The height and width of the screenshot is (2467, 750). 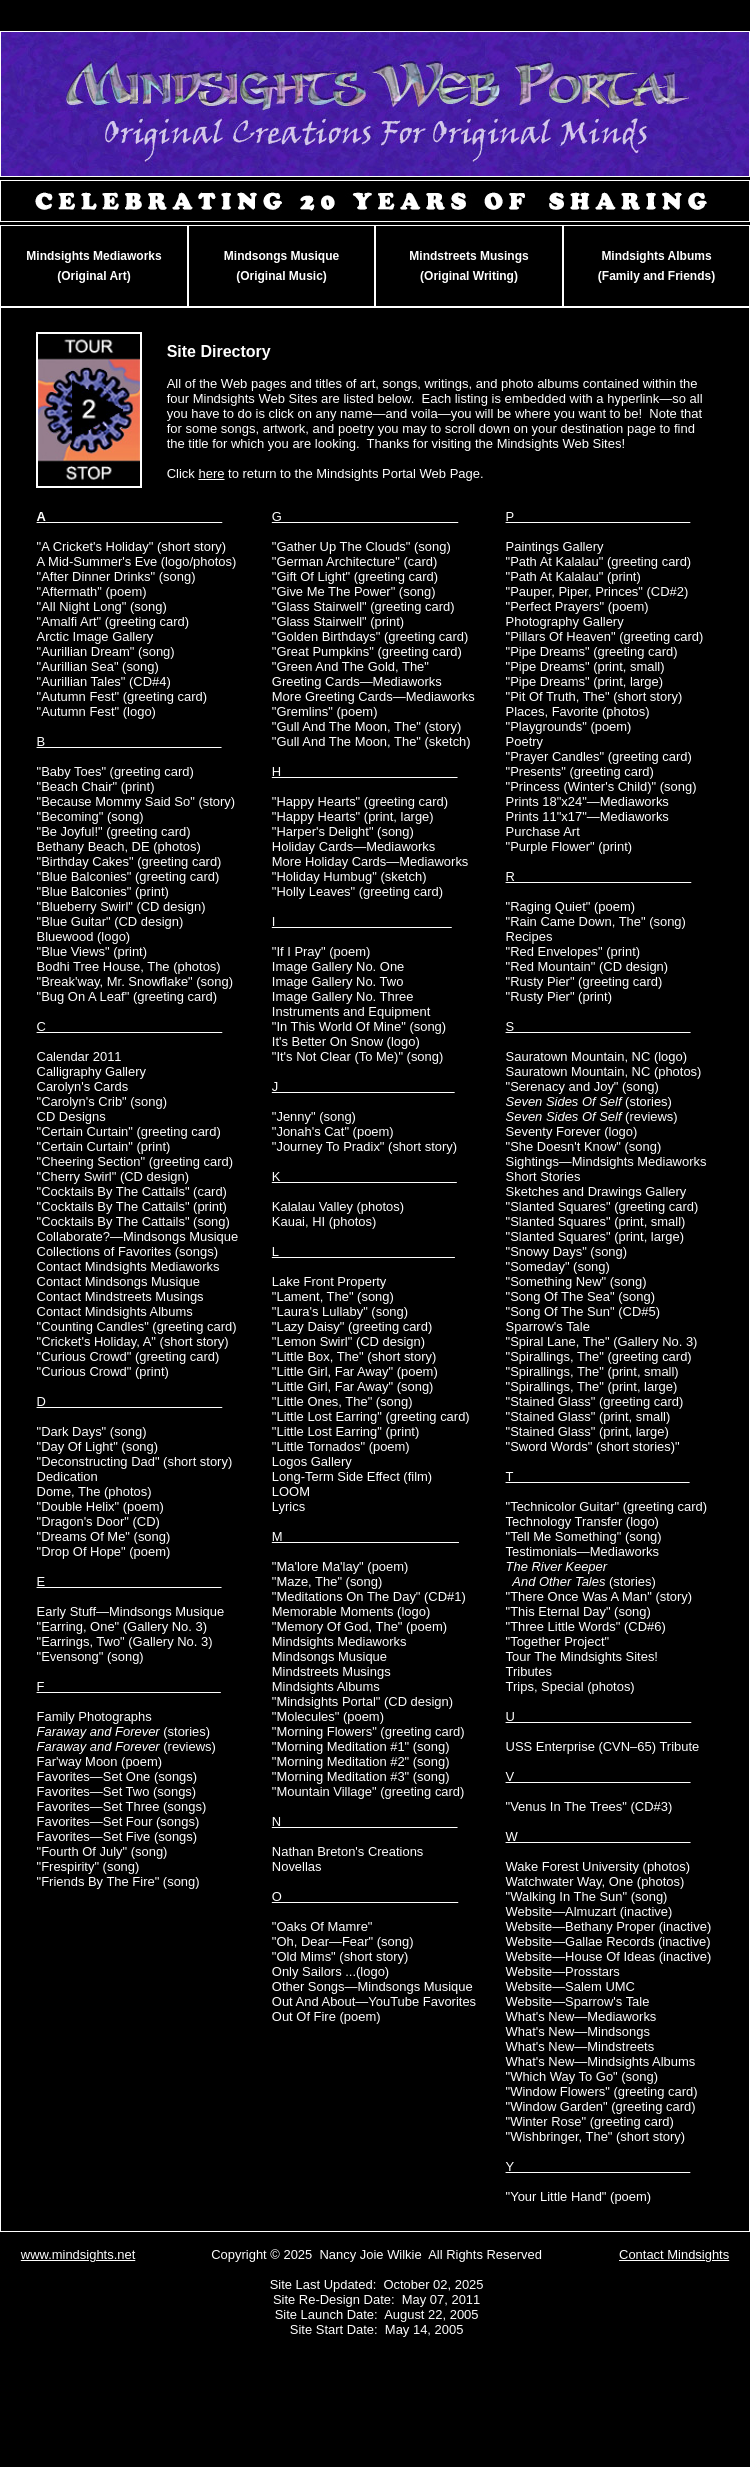 I want to click on "Memory Of God, The" (poem), so click(x=359, y=1626).